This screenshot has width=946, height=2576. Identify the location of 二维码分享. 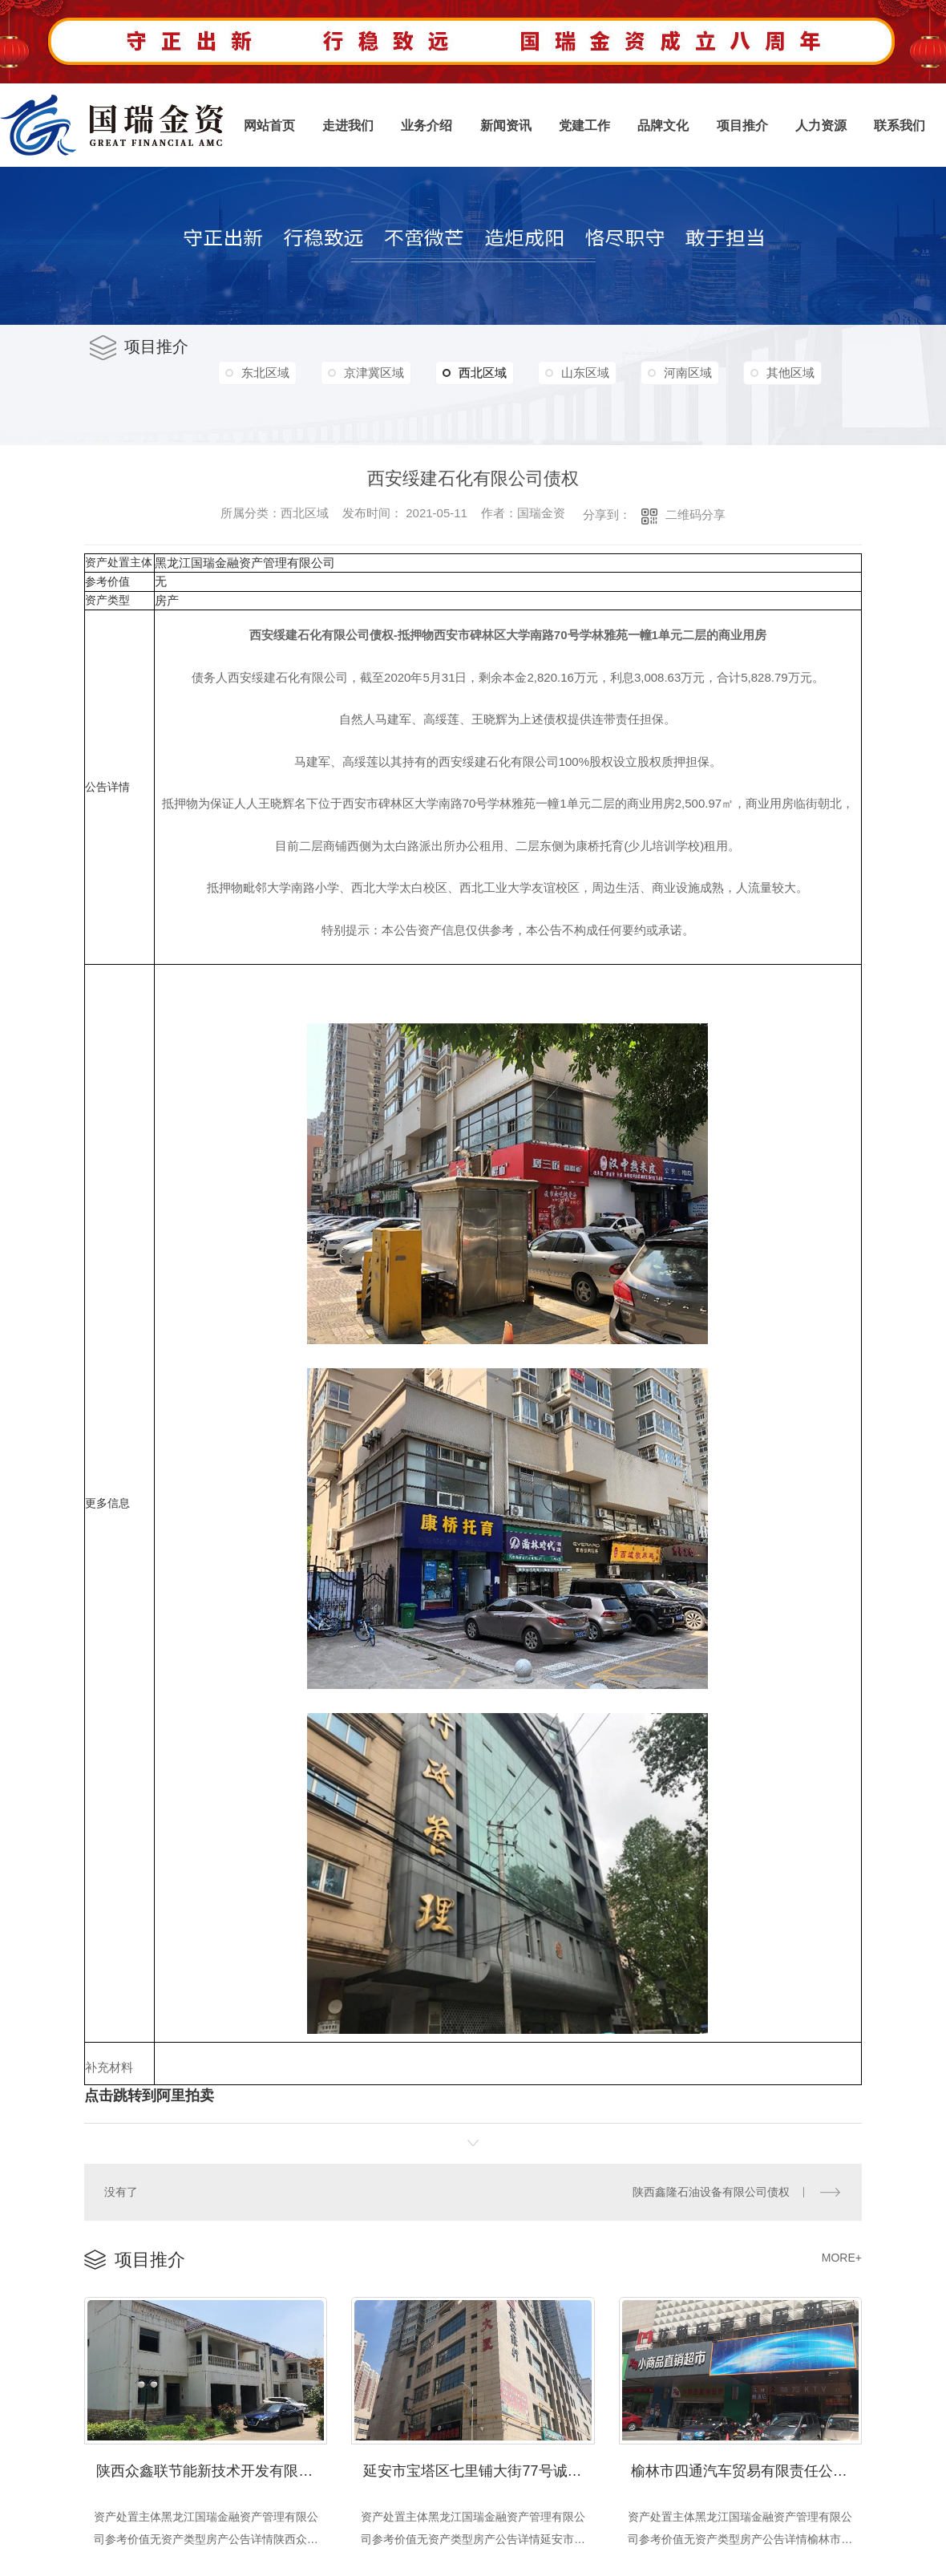
(695, 514).